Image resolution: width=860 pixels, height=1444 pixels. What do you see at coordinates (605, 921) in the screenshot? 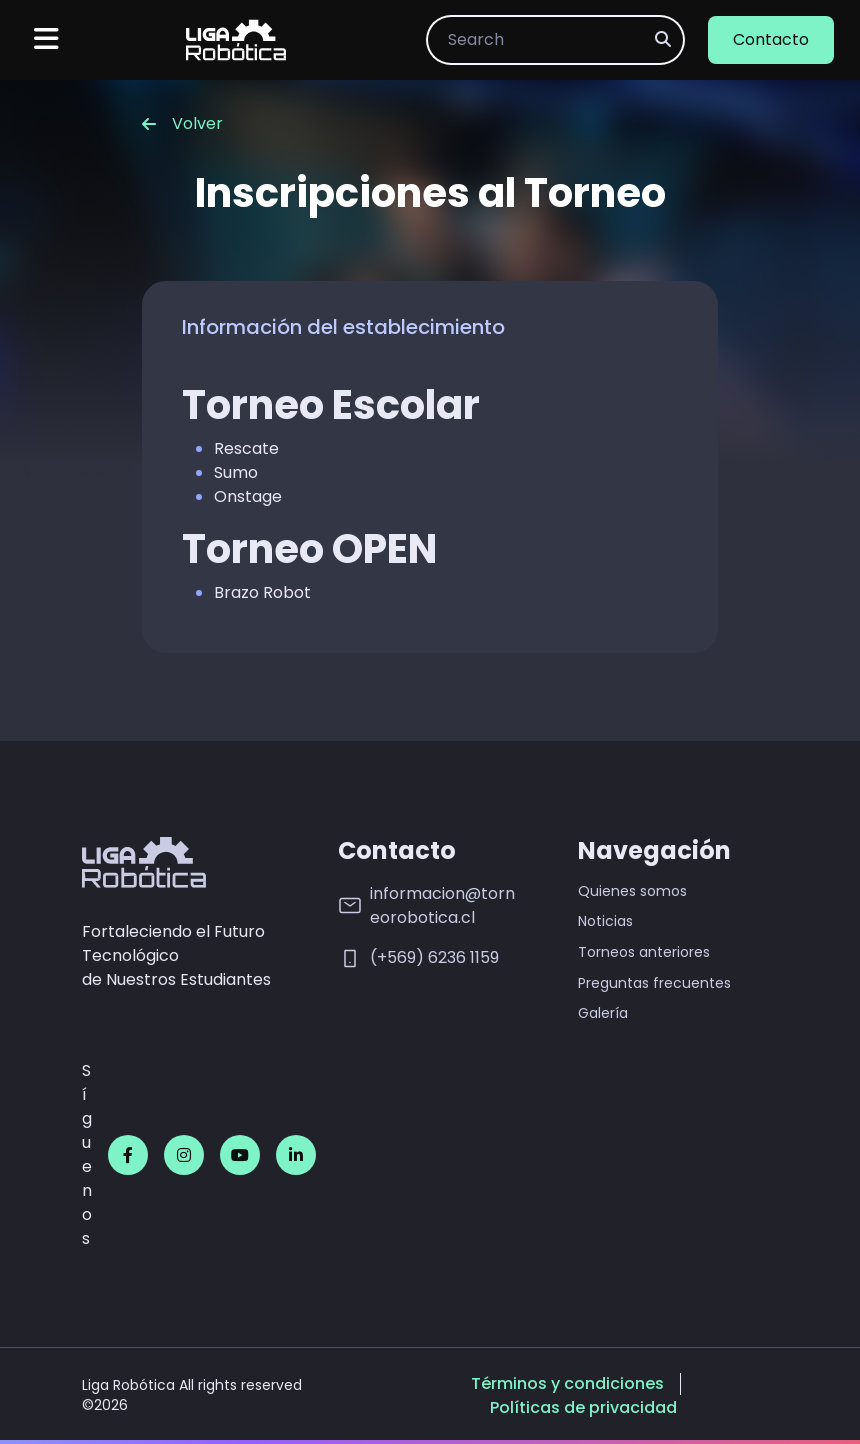
I see `Noticias` at bounding box center [605, 921].